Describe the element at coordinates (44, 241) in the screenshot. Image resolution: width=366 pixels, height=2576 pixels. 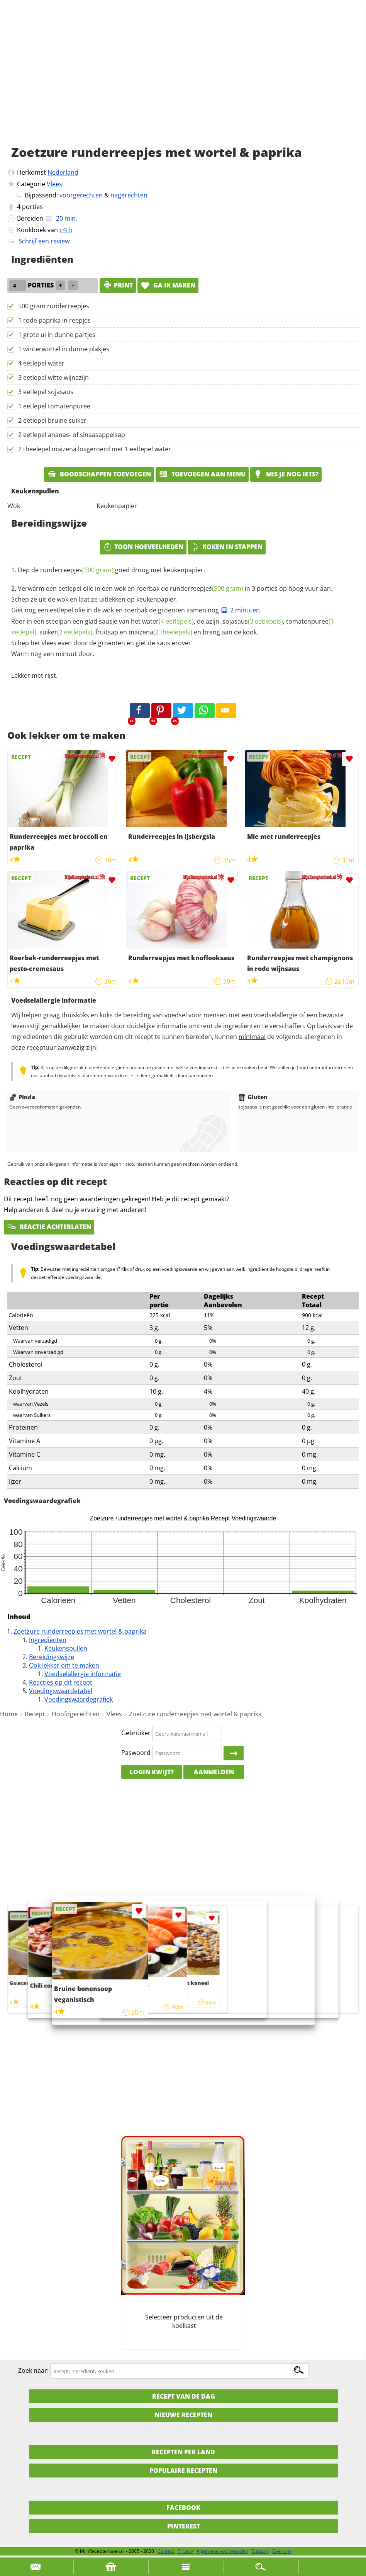
I see `Schrijf een review` at that location.